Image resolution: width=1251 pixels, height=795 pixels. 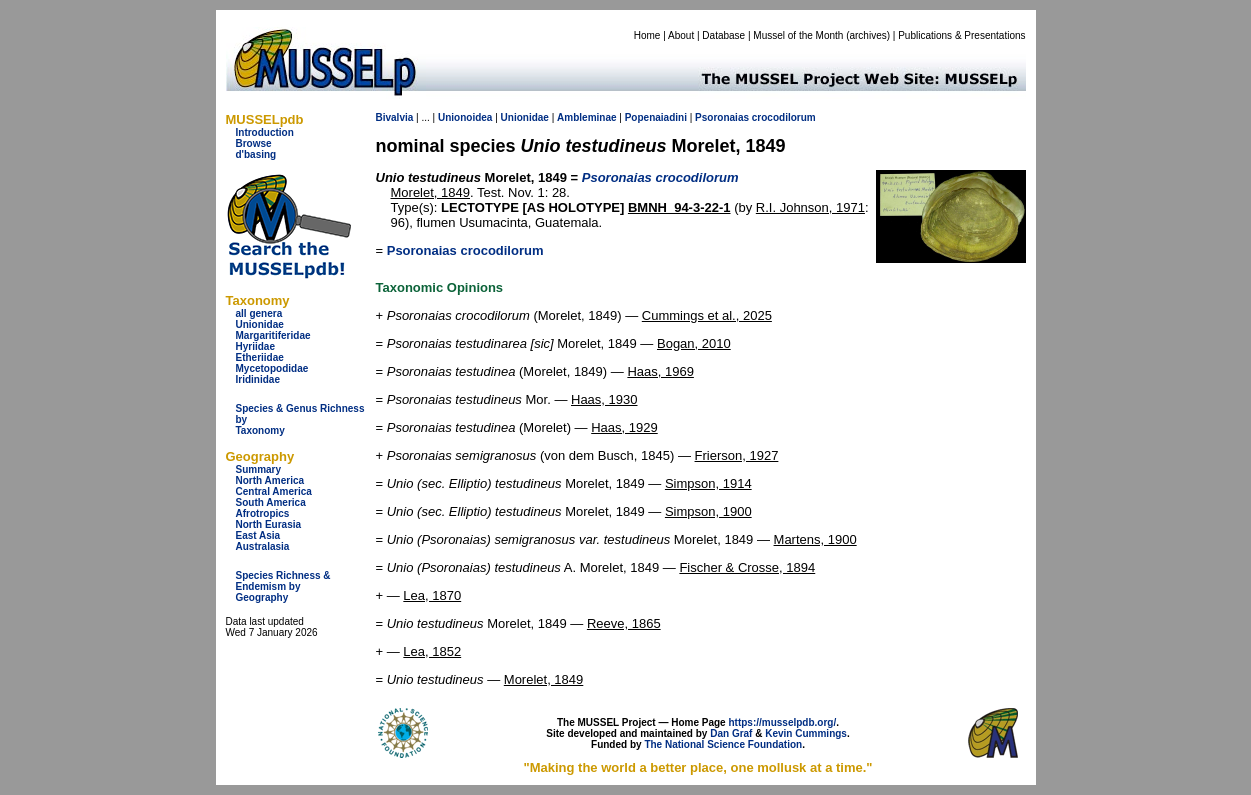 I want to click on crocodilorum, so click(x=784, y=117).